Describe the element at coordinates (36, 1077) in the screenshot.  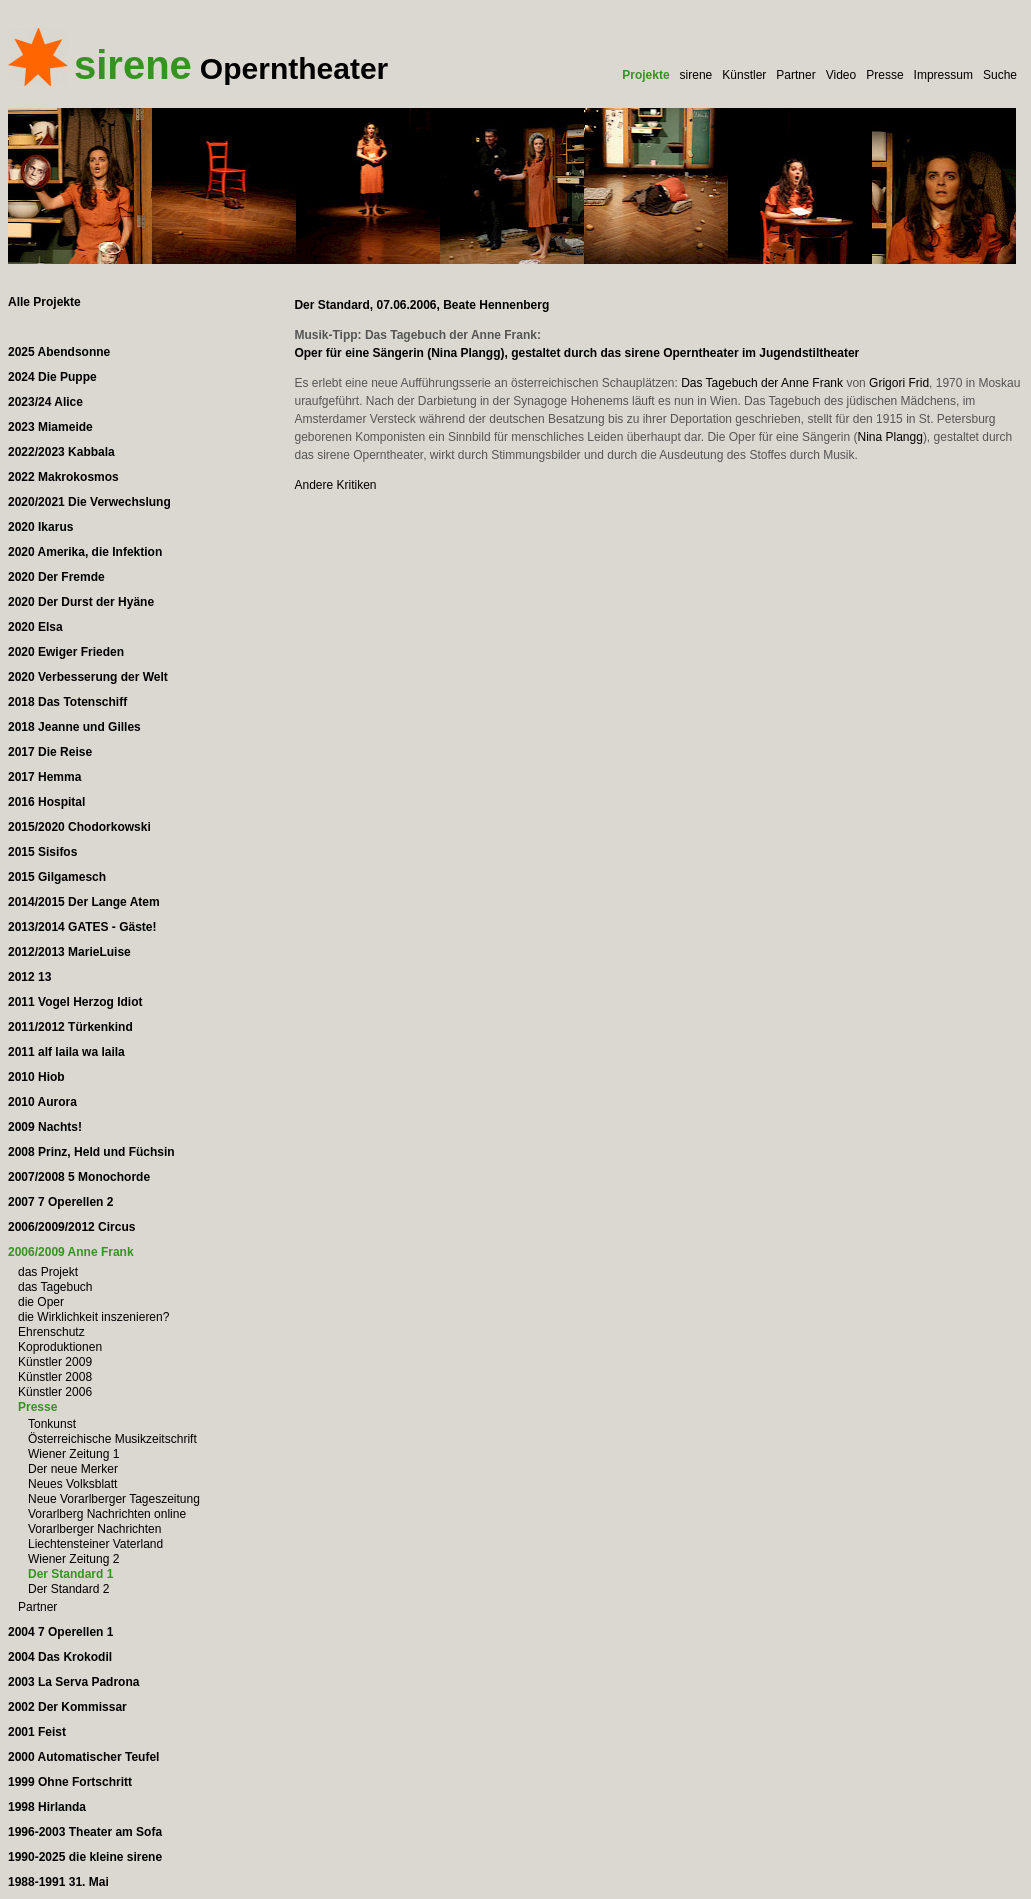
I see `2010 Hiob` at that location.